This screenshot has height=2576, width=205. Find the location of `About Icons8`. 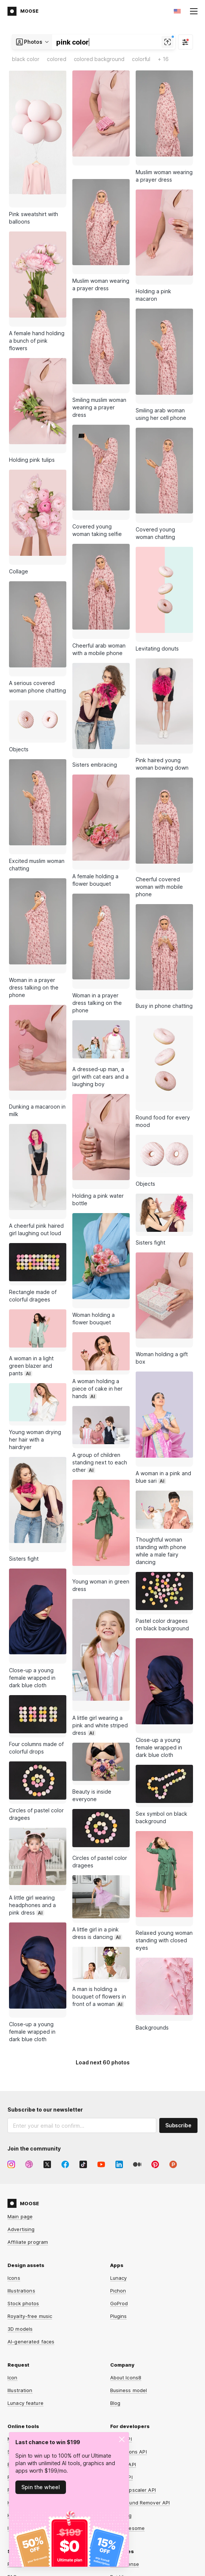

About Icons8 is located at coordinates (126, 2233).